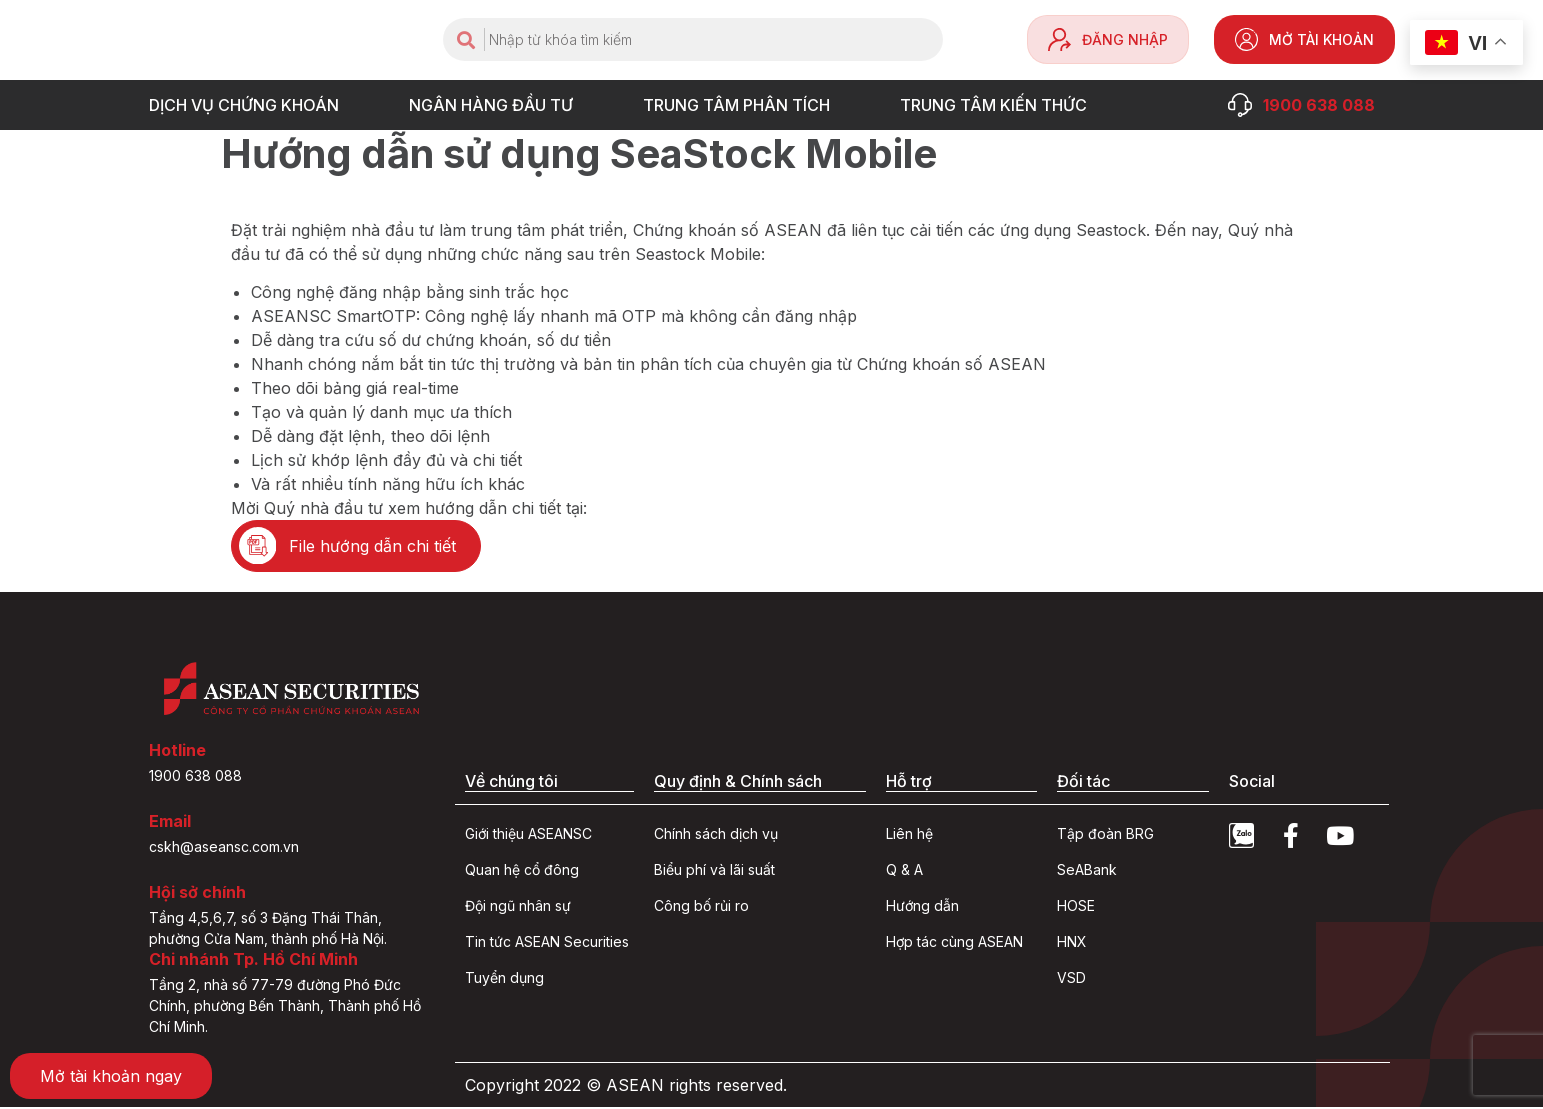 The image size is (1543, 1109). Describe the element at coordinates (249, 105) in the screenshot. I see `DỊCH VỤ CHỨNG KHOÁN` at that location.